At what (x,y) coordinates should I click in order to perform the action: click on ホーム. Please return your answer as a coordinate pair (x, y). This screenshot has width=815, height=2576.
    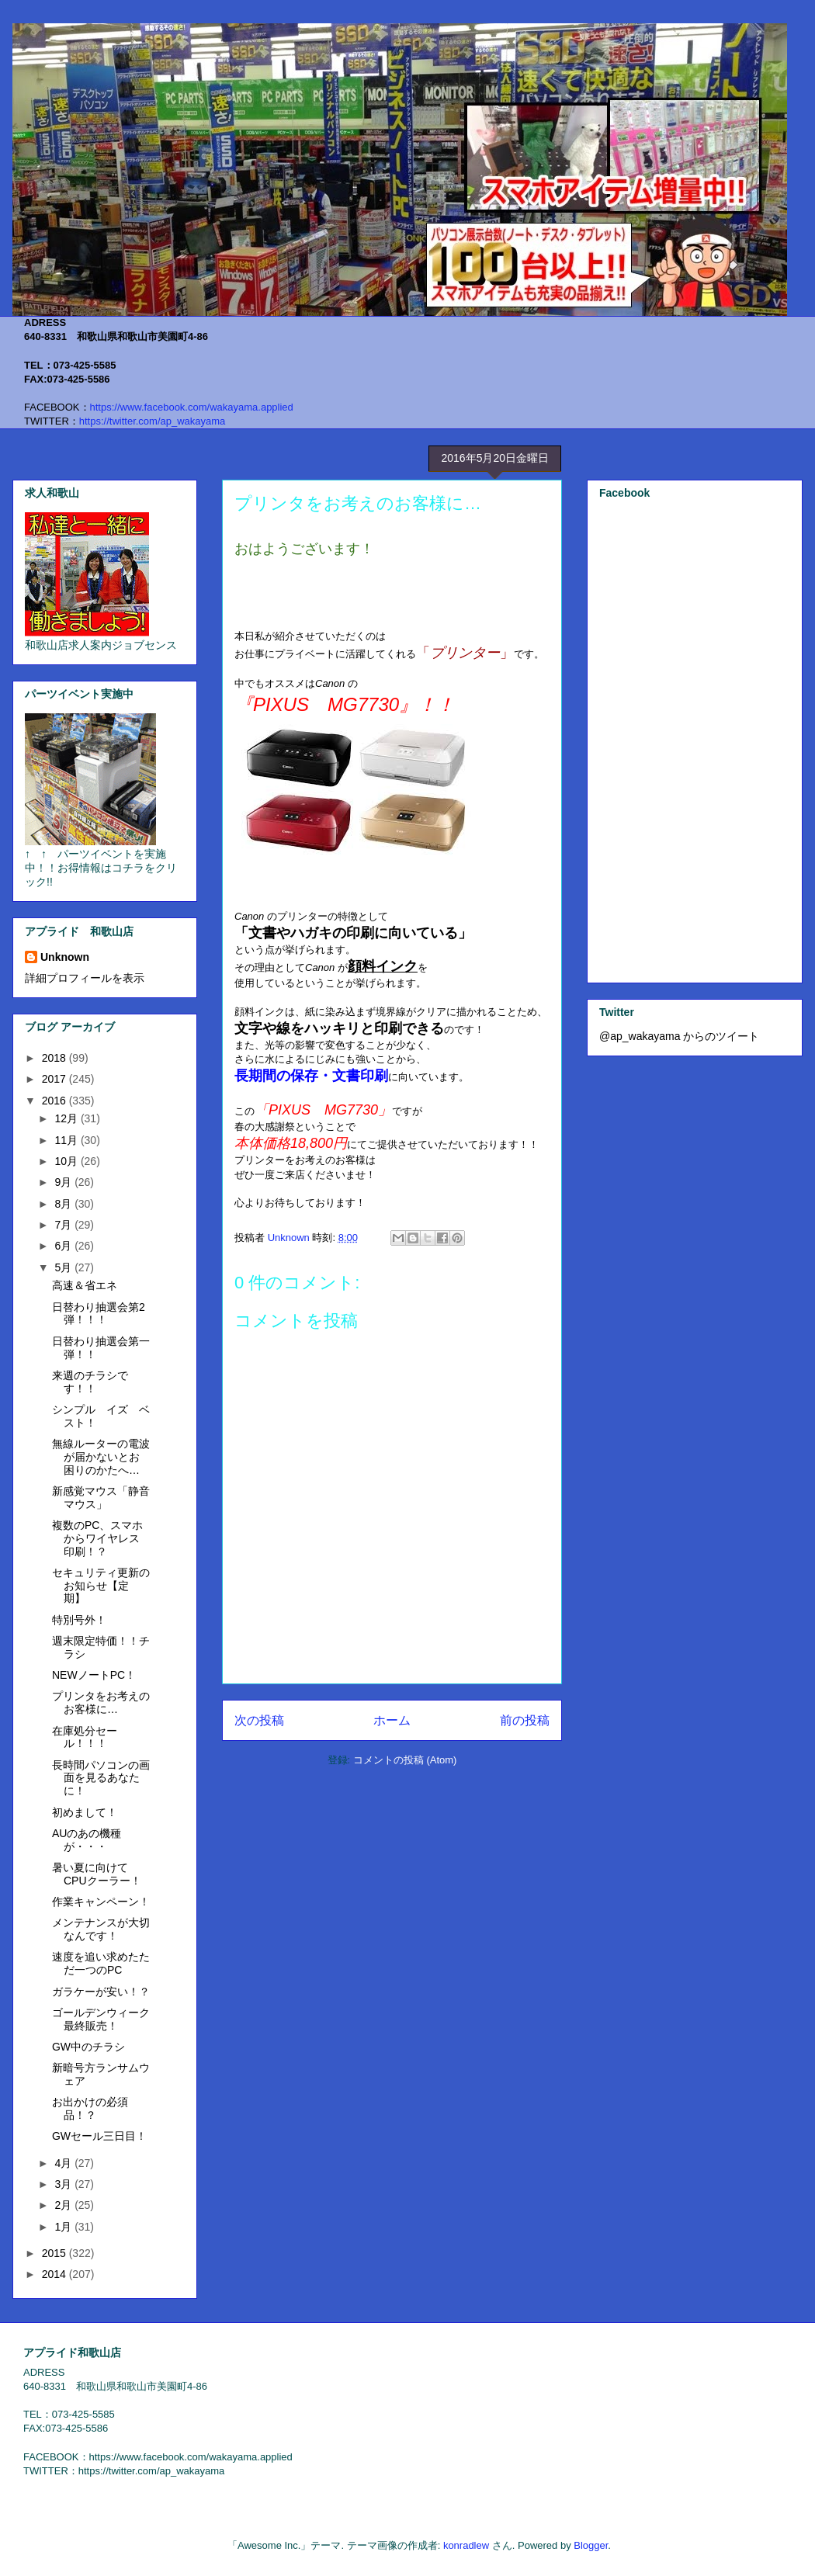
    Looking at the image, I should click on (392, 1720).